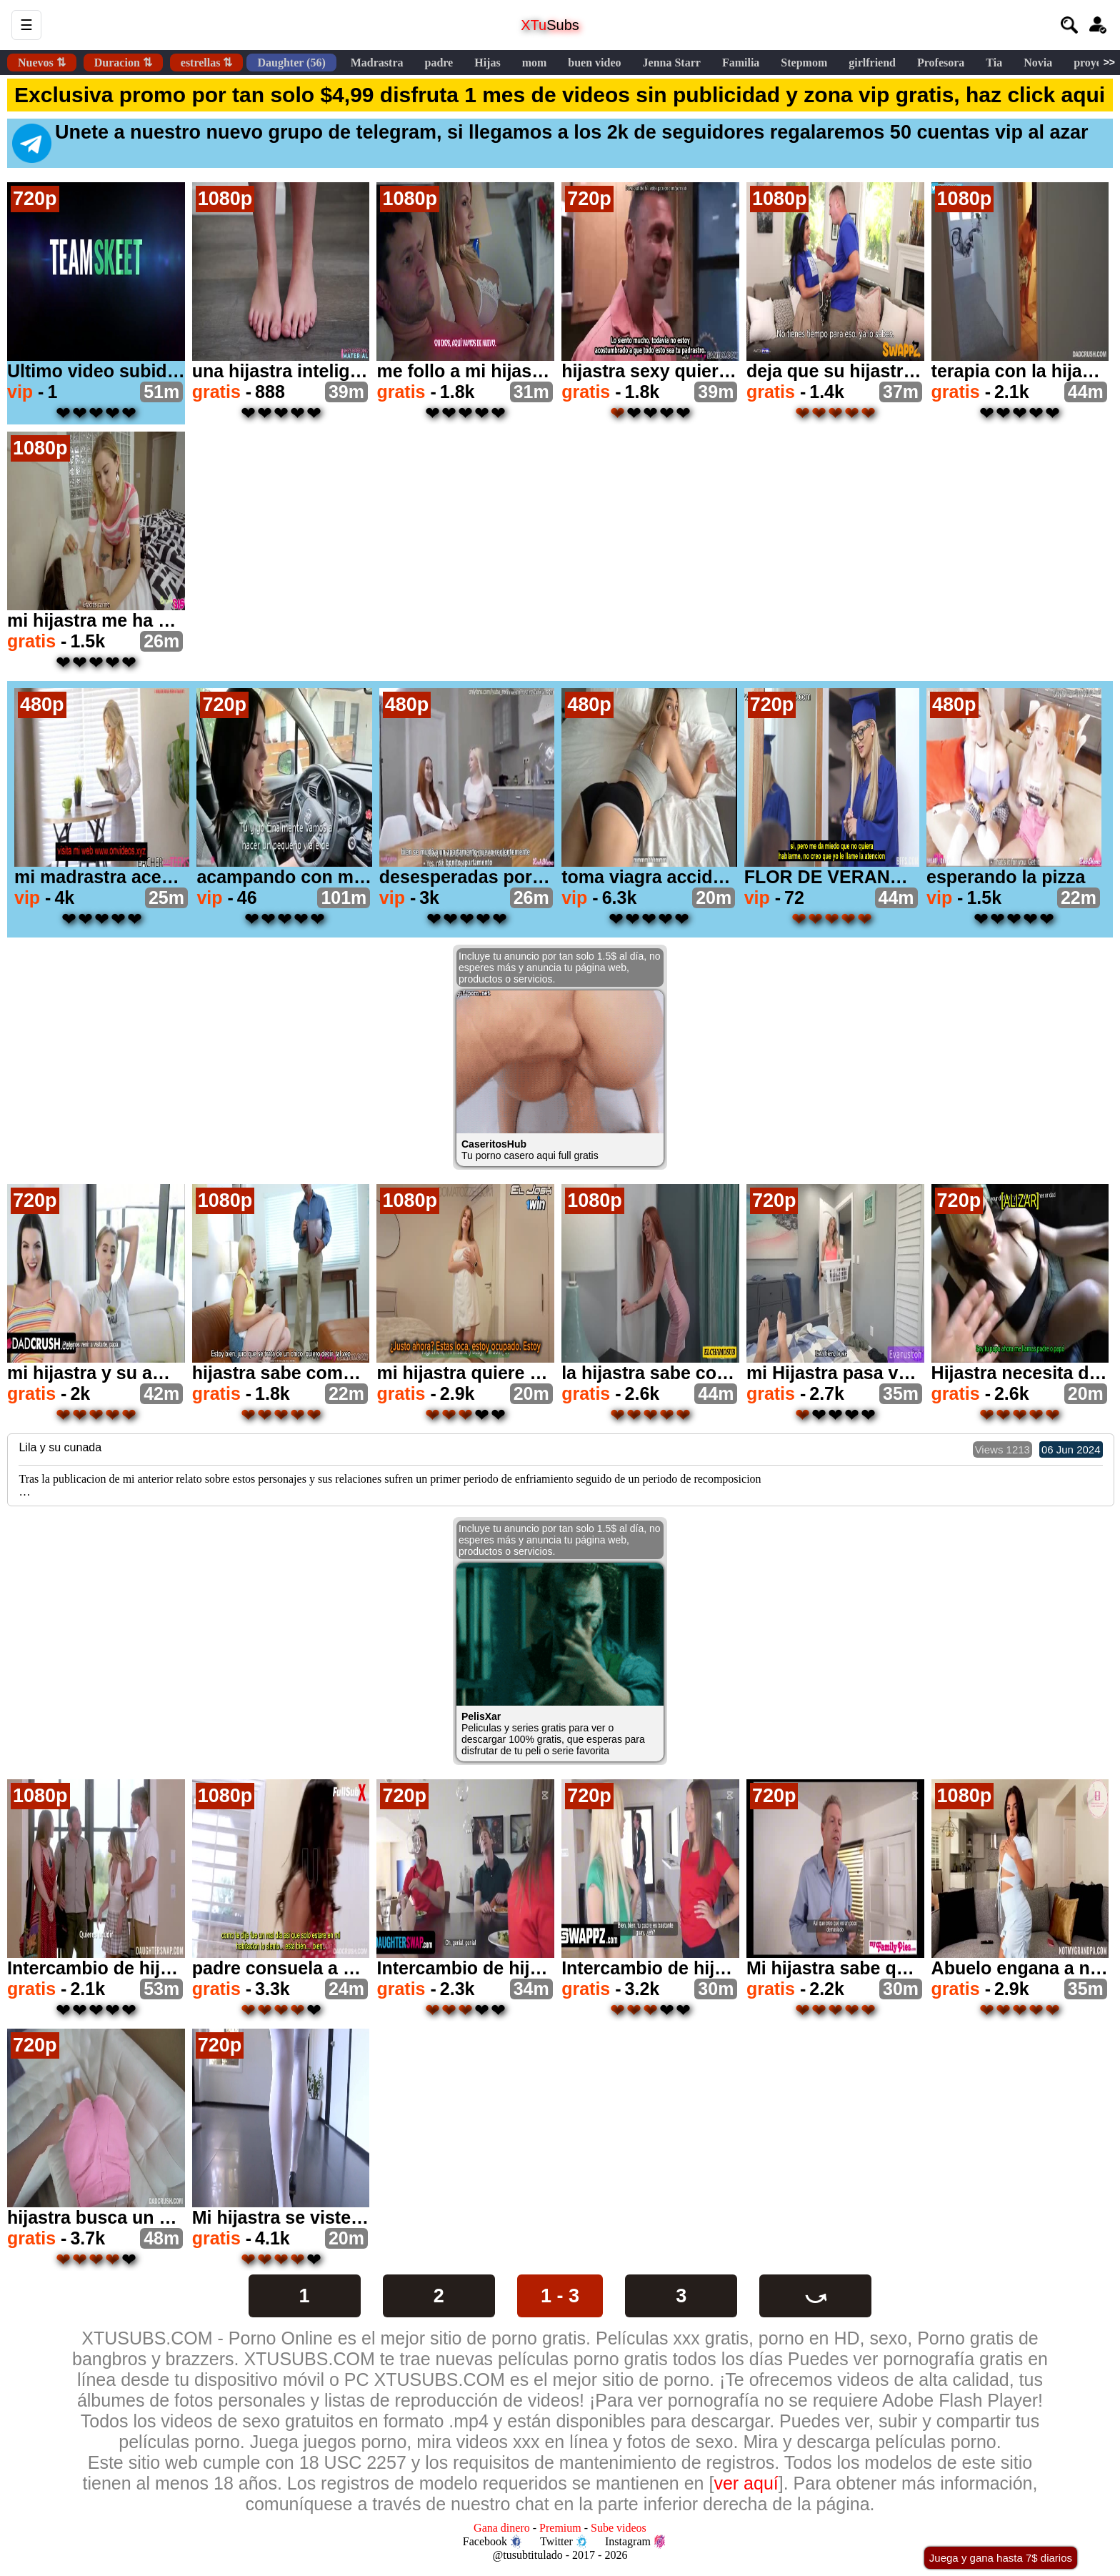 Image resolution: width=1120 pixels, height=2576 pixels. I want to click on Duracion ⇅, so click(123, 62).